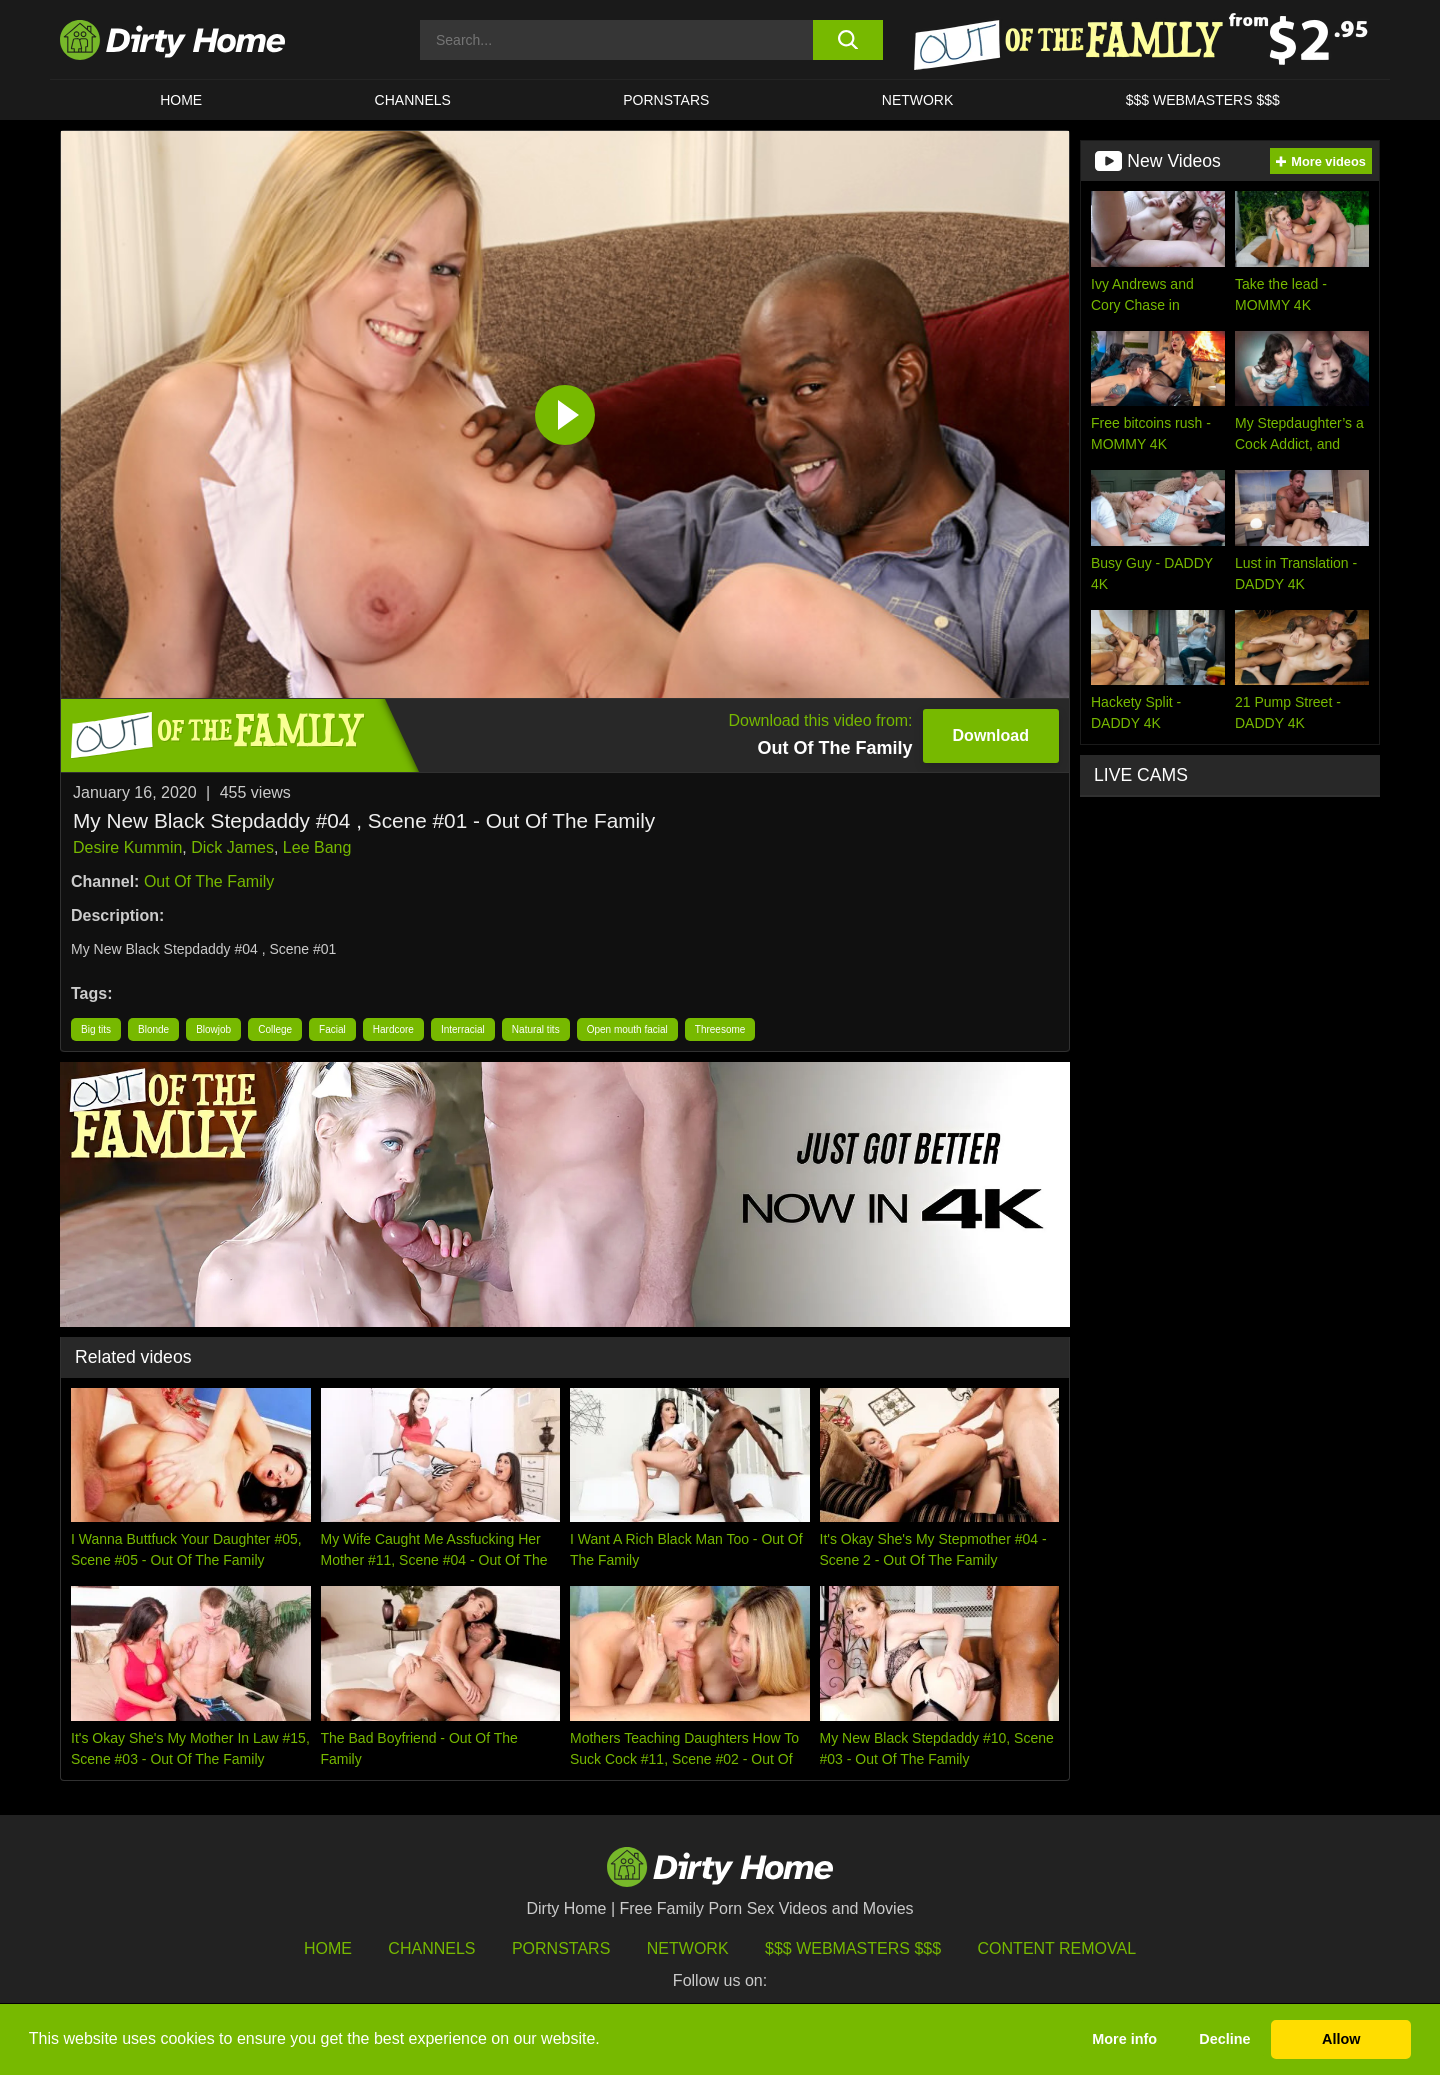  I want to click on Threesome, so click(720, 1029).